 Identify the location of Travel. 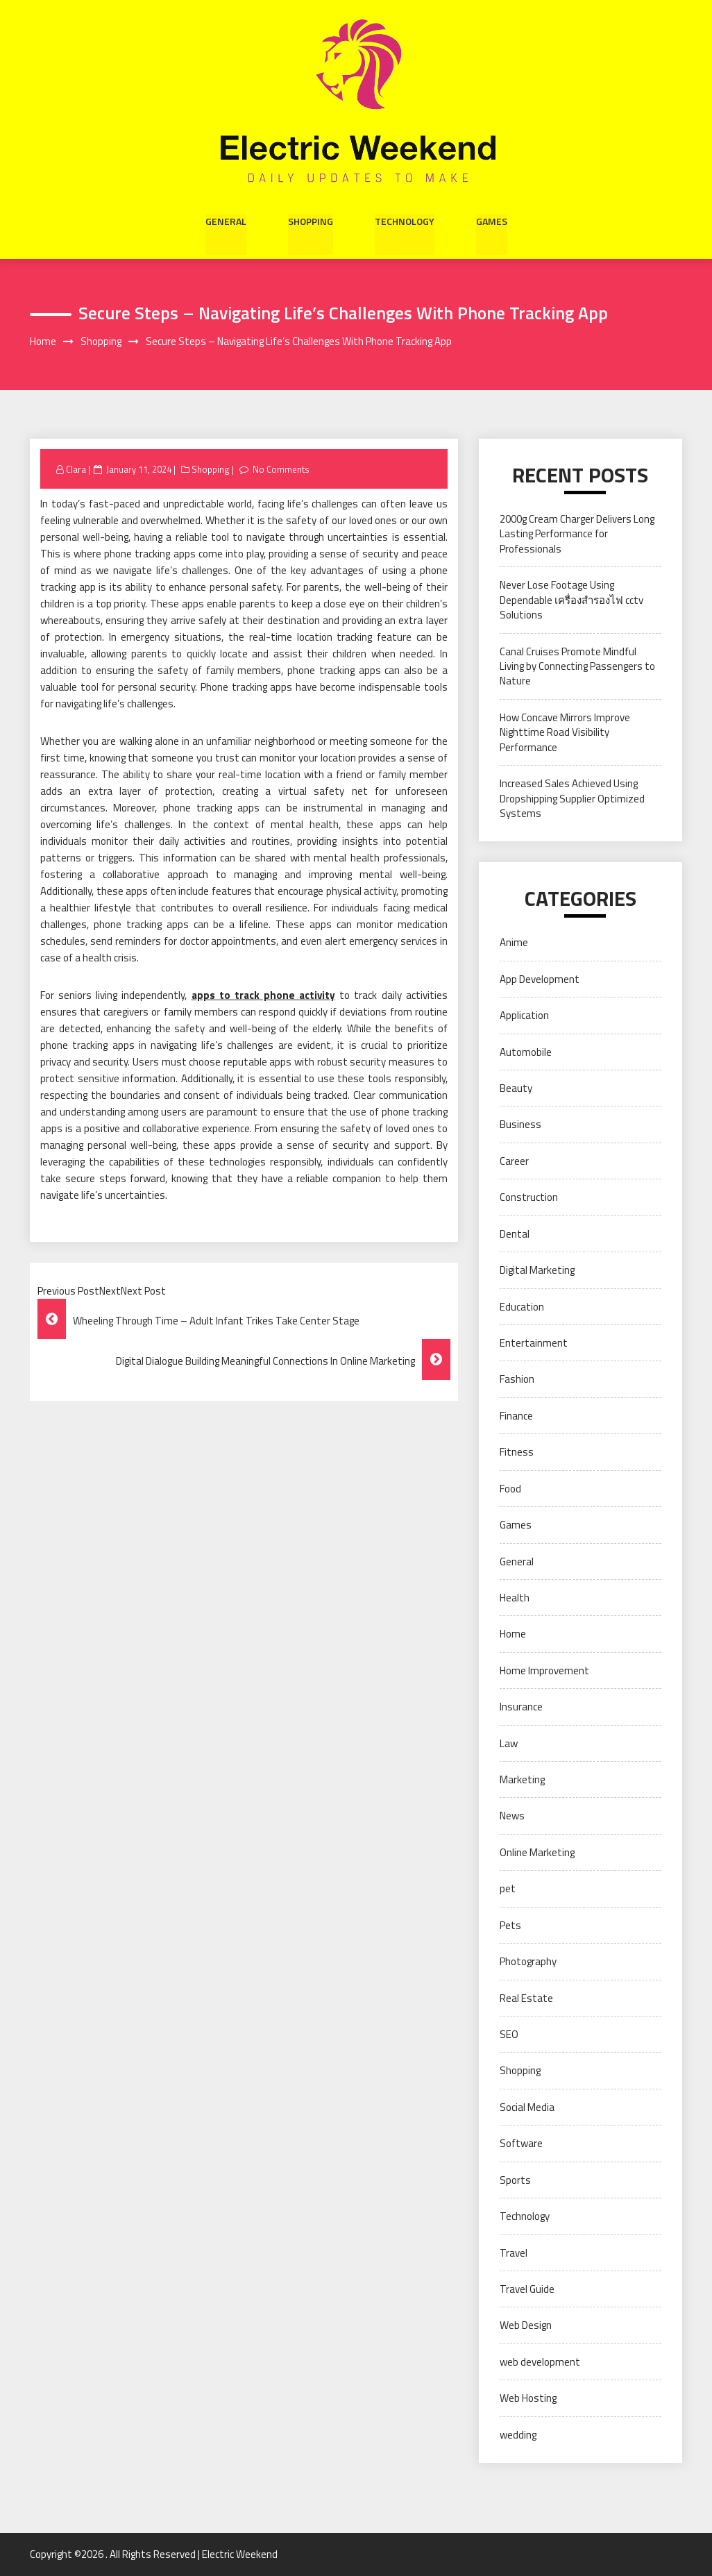
(513, 2253).